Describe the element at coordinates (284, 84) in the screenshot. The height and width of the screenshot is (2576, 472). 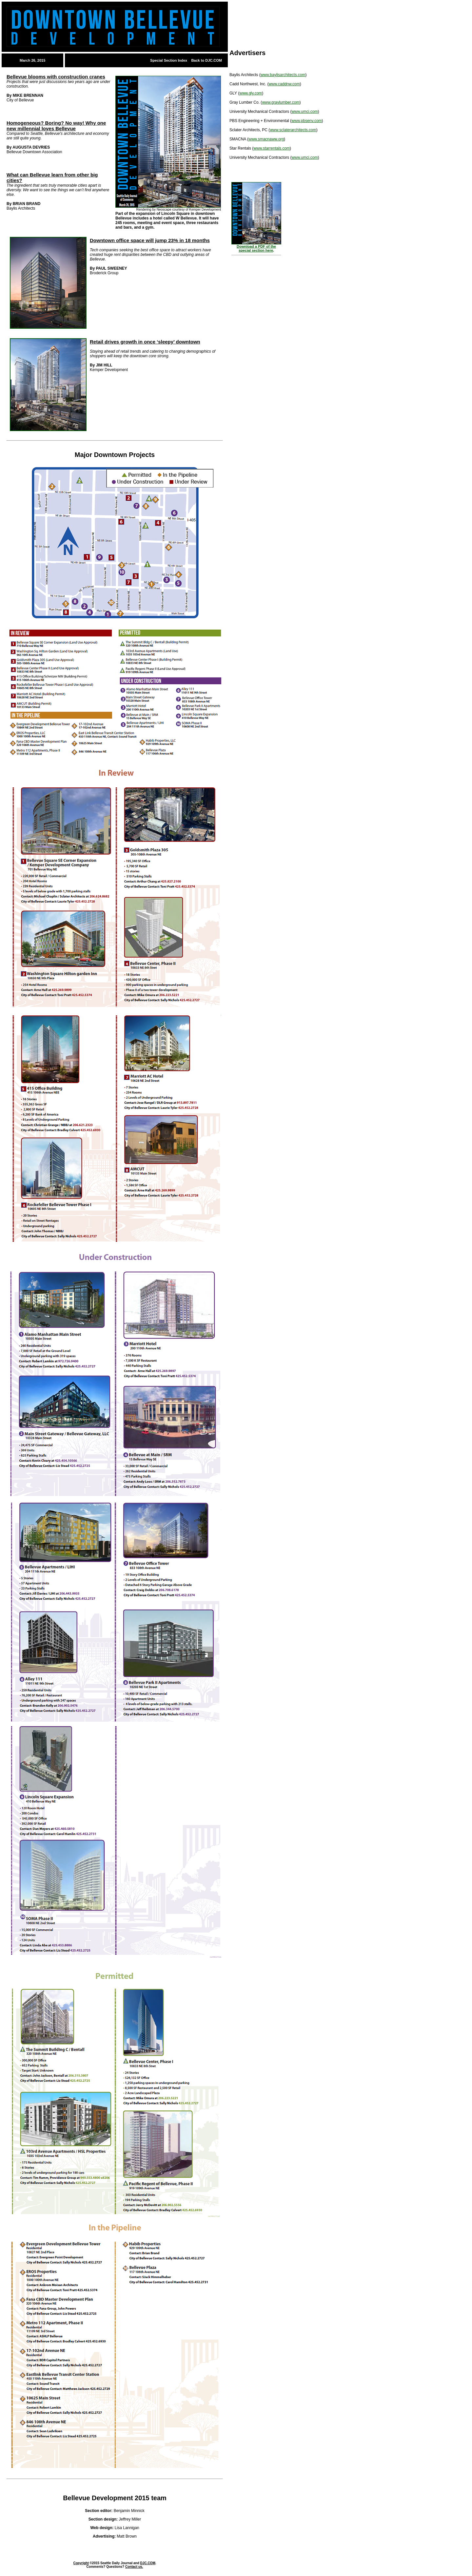
I see `www.caddnw.com` at that location.